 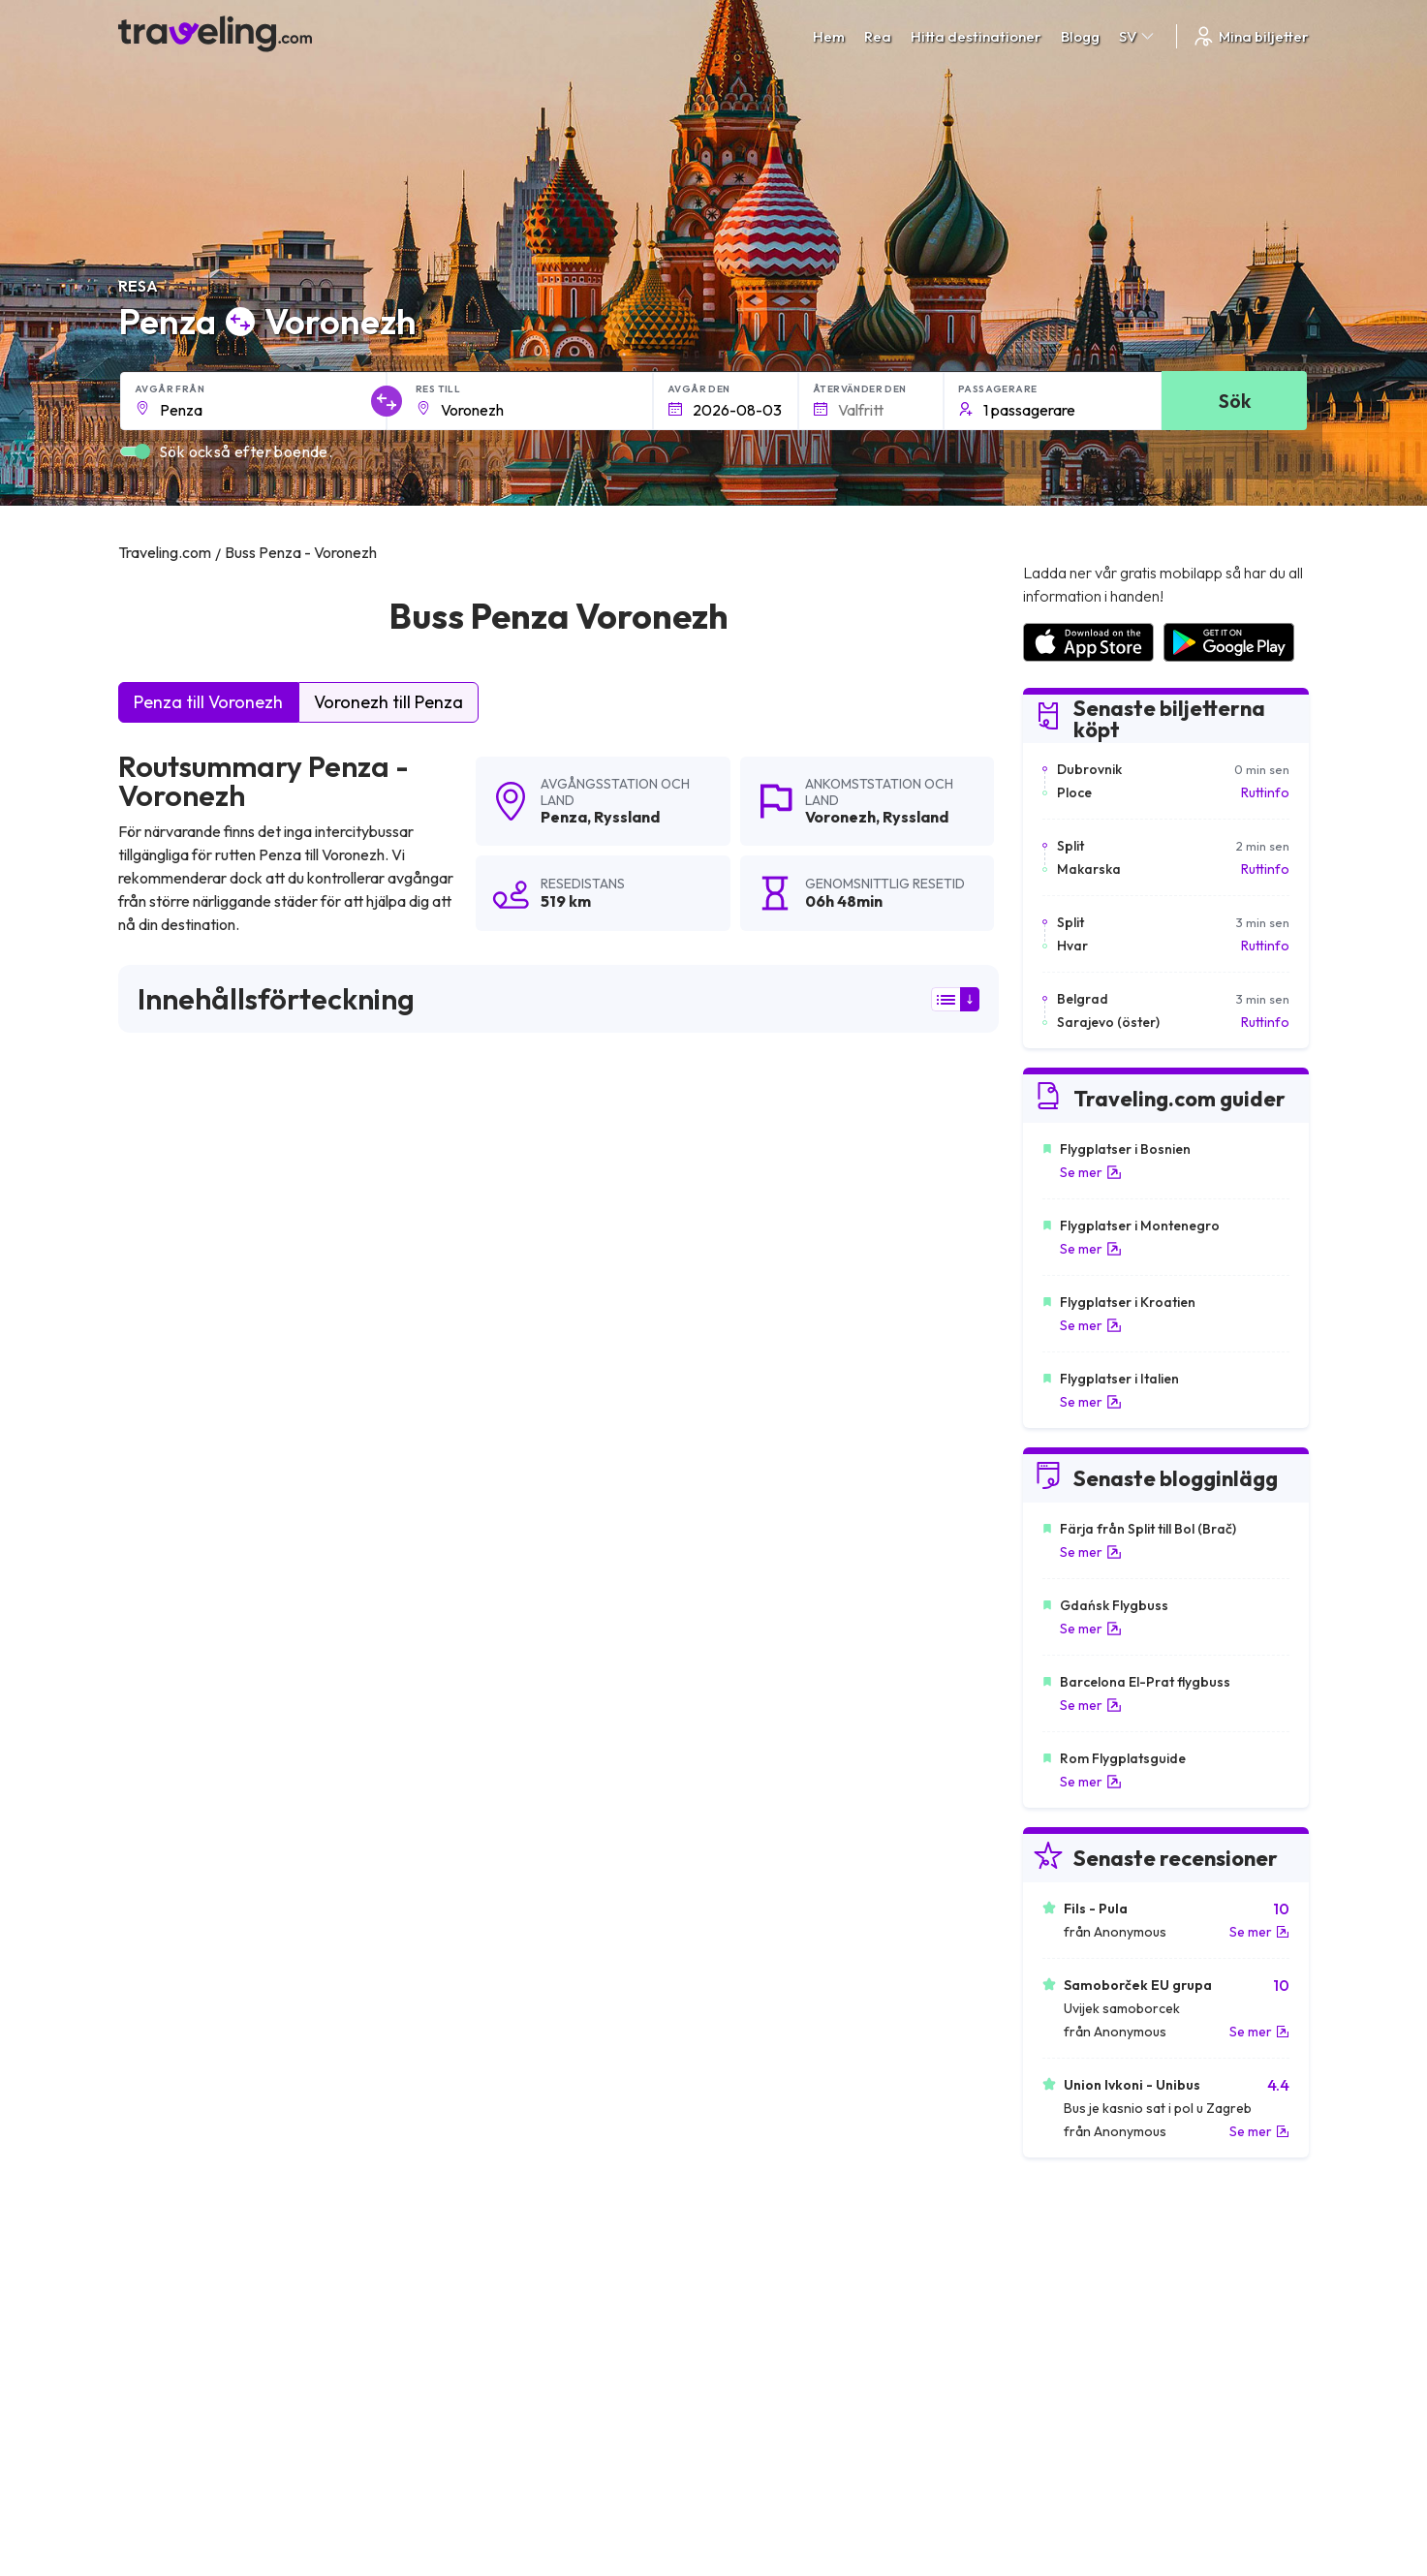 I want to click on Penza, so click(x=564, y=816).